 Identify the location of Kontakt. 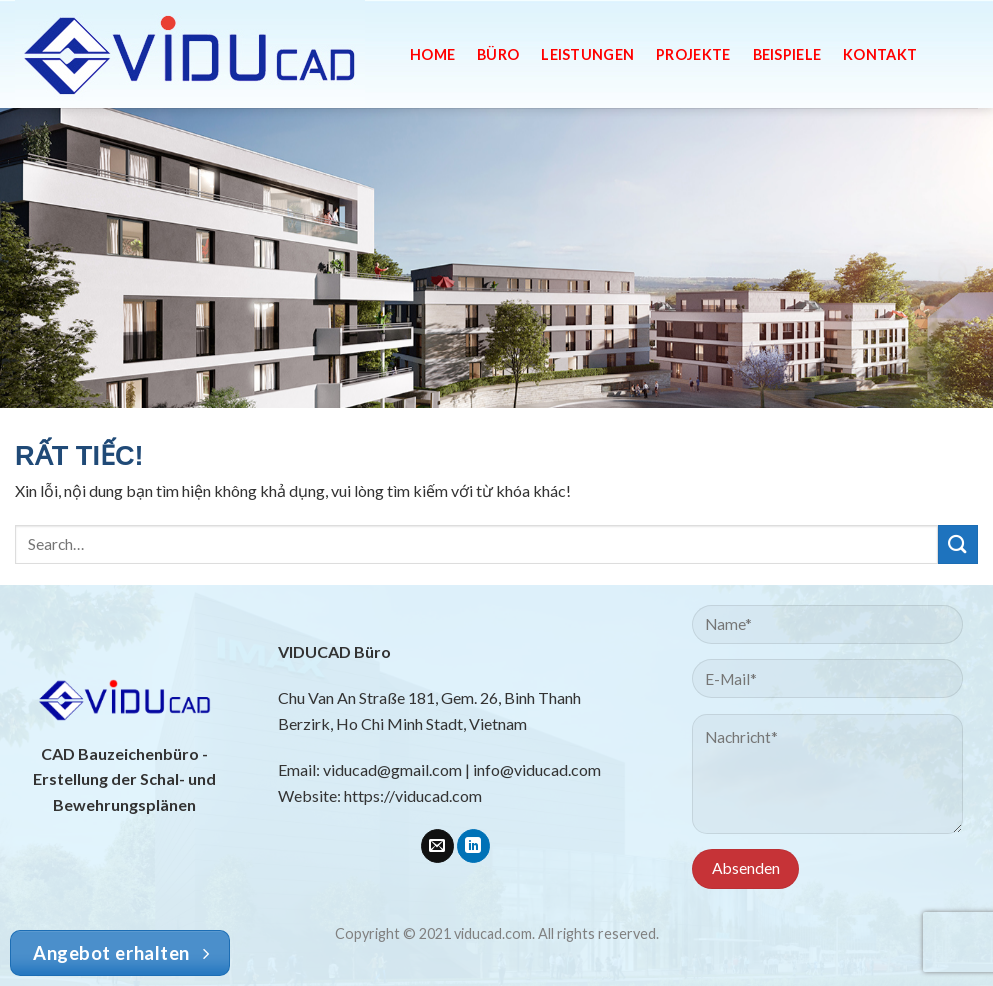
(880, 54).